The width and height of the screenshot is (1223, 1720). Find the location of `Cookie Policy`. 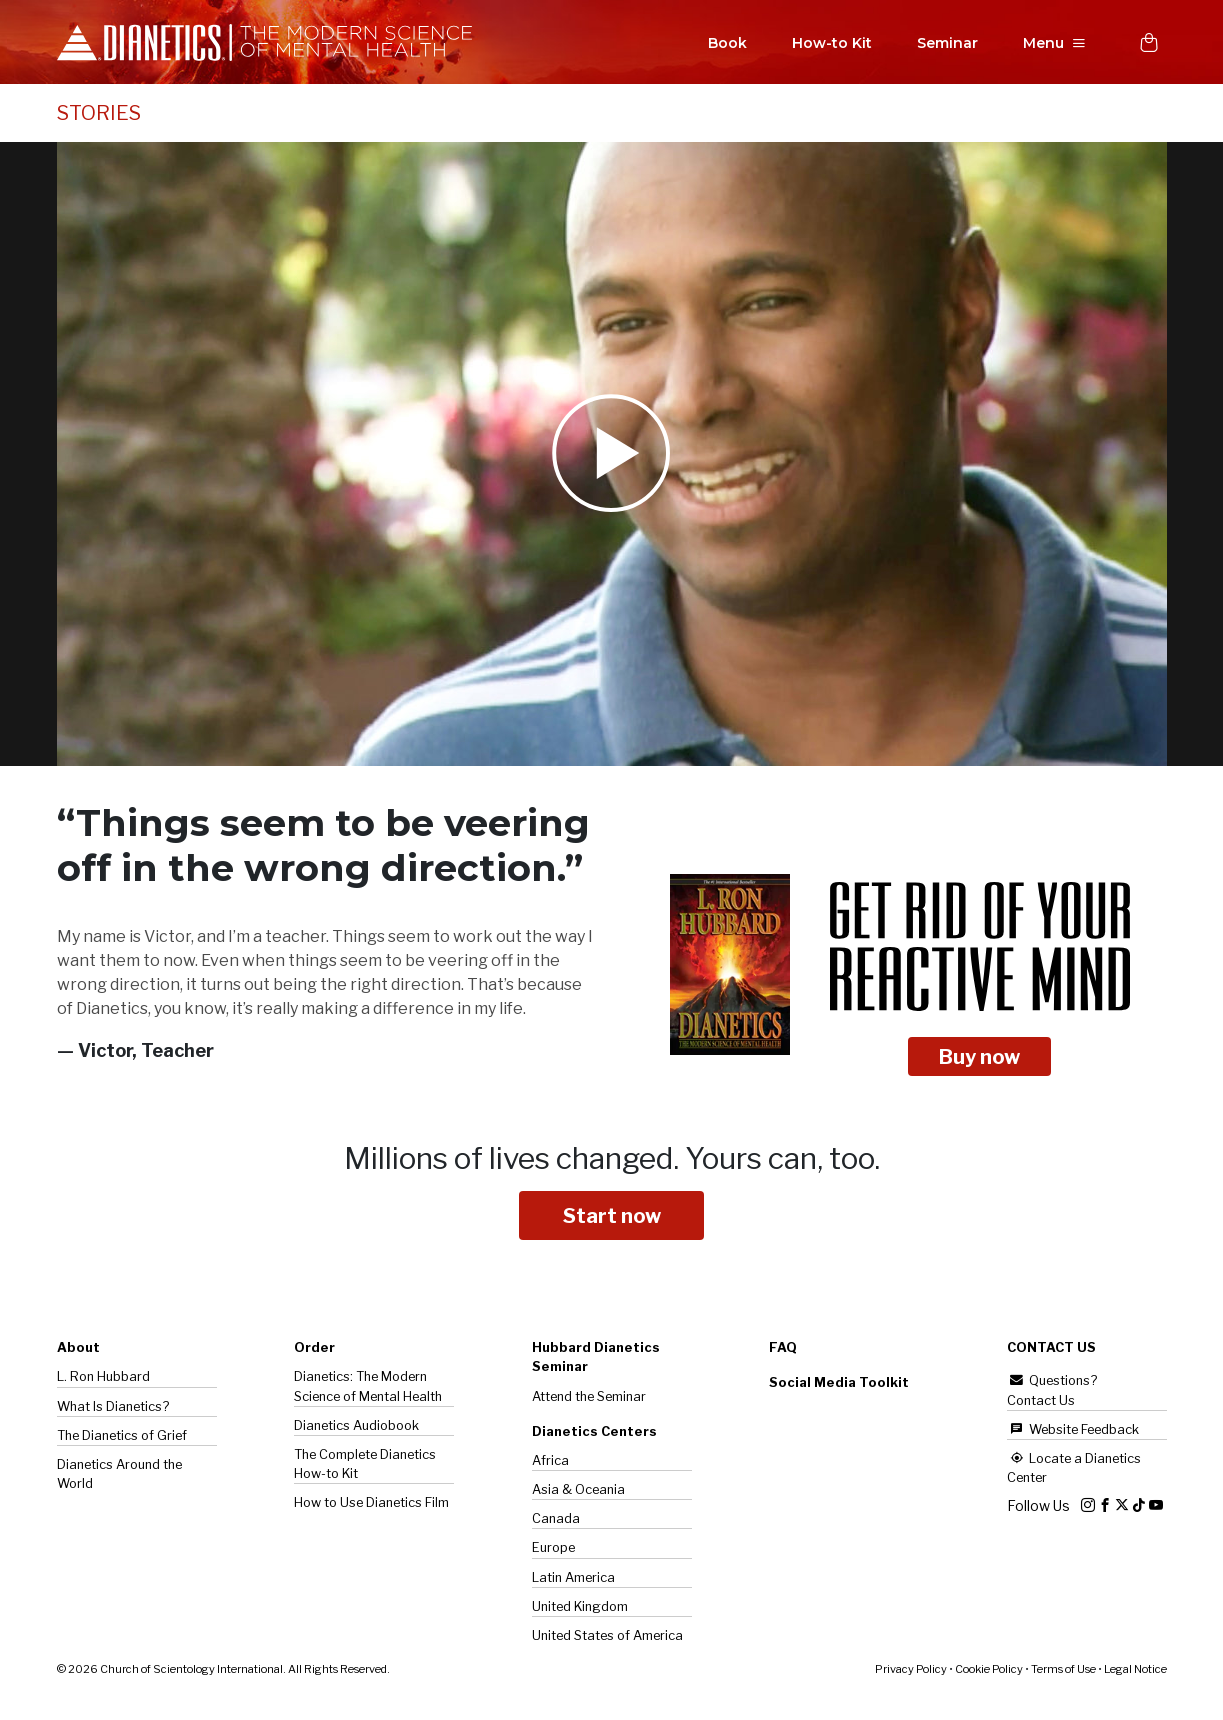

Cookie Policy is located at coordinates (989, 1671).